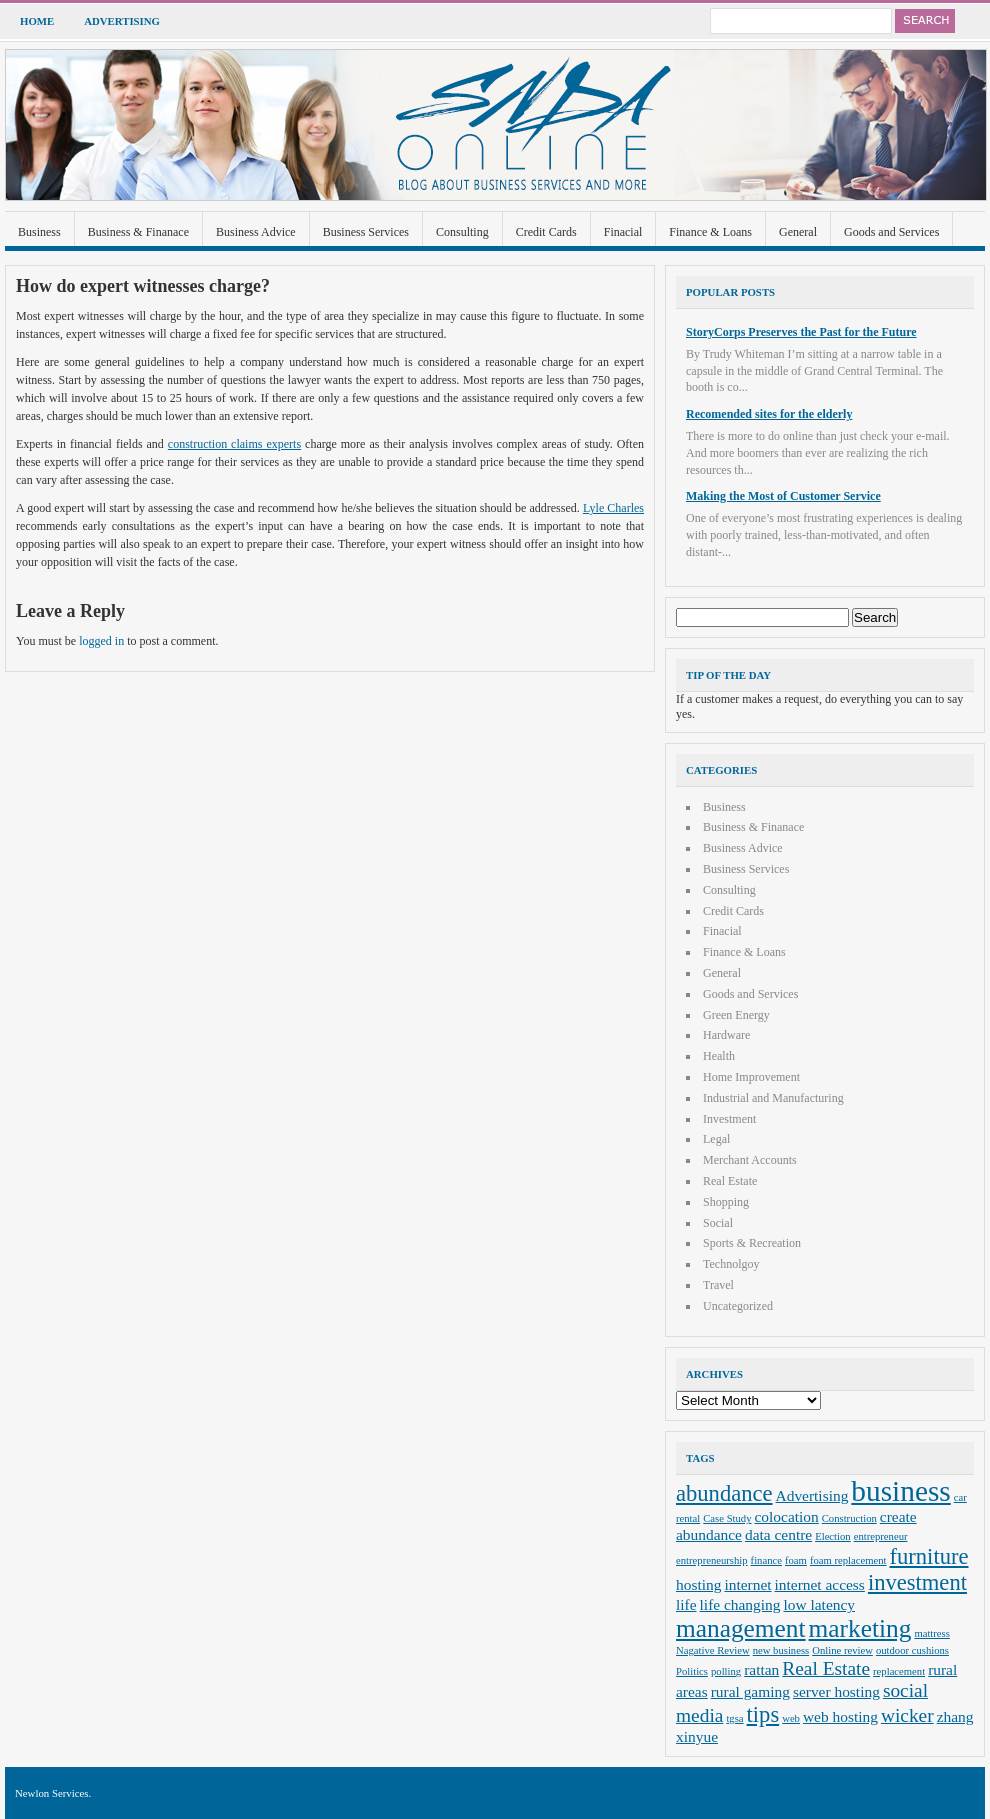 Image resolution: width=990 pixels, height=1819 pixels. What do you see at coordinates (791, 1718) in the screenshot?
I see `web [web (2 items)]` at bounding box center [791, 1718].